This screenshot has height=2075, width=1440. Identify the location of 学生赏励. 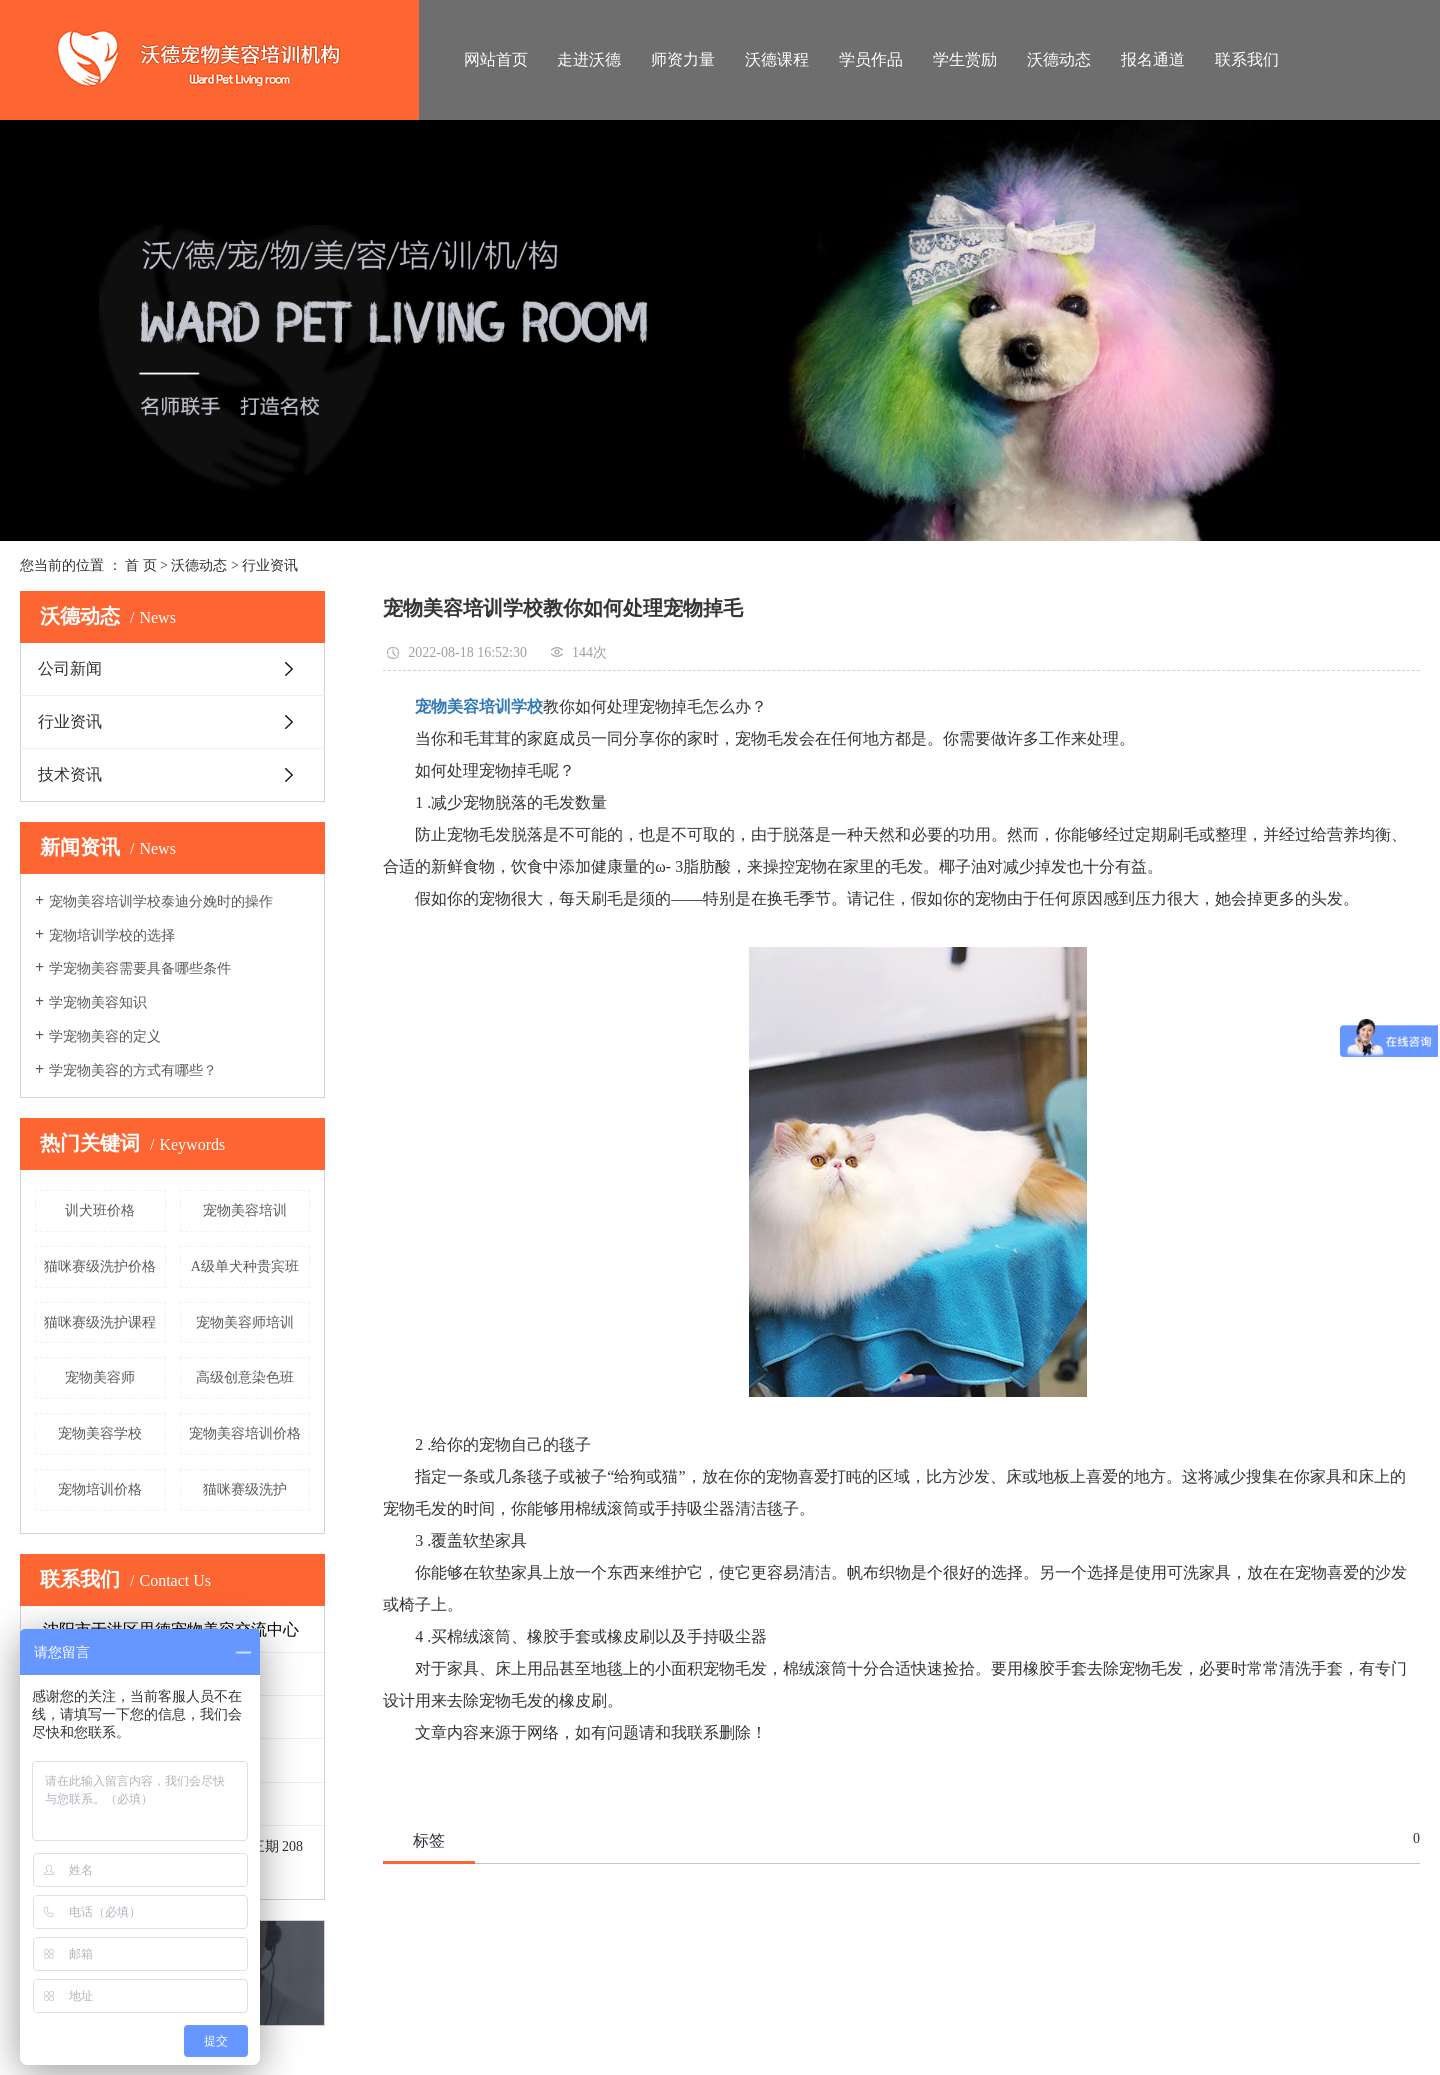
(965, 59).